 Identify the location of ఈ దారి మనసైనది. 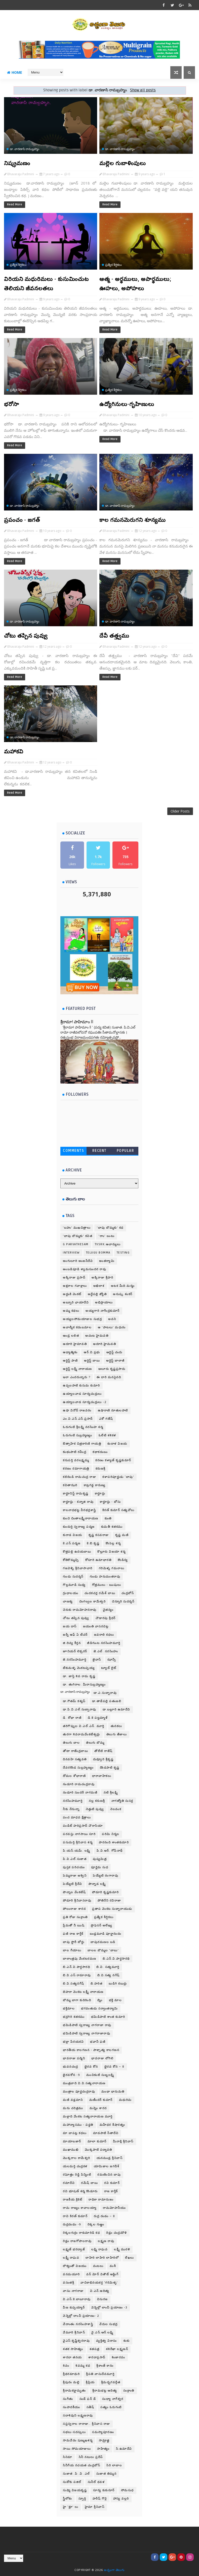
(109, 1377).